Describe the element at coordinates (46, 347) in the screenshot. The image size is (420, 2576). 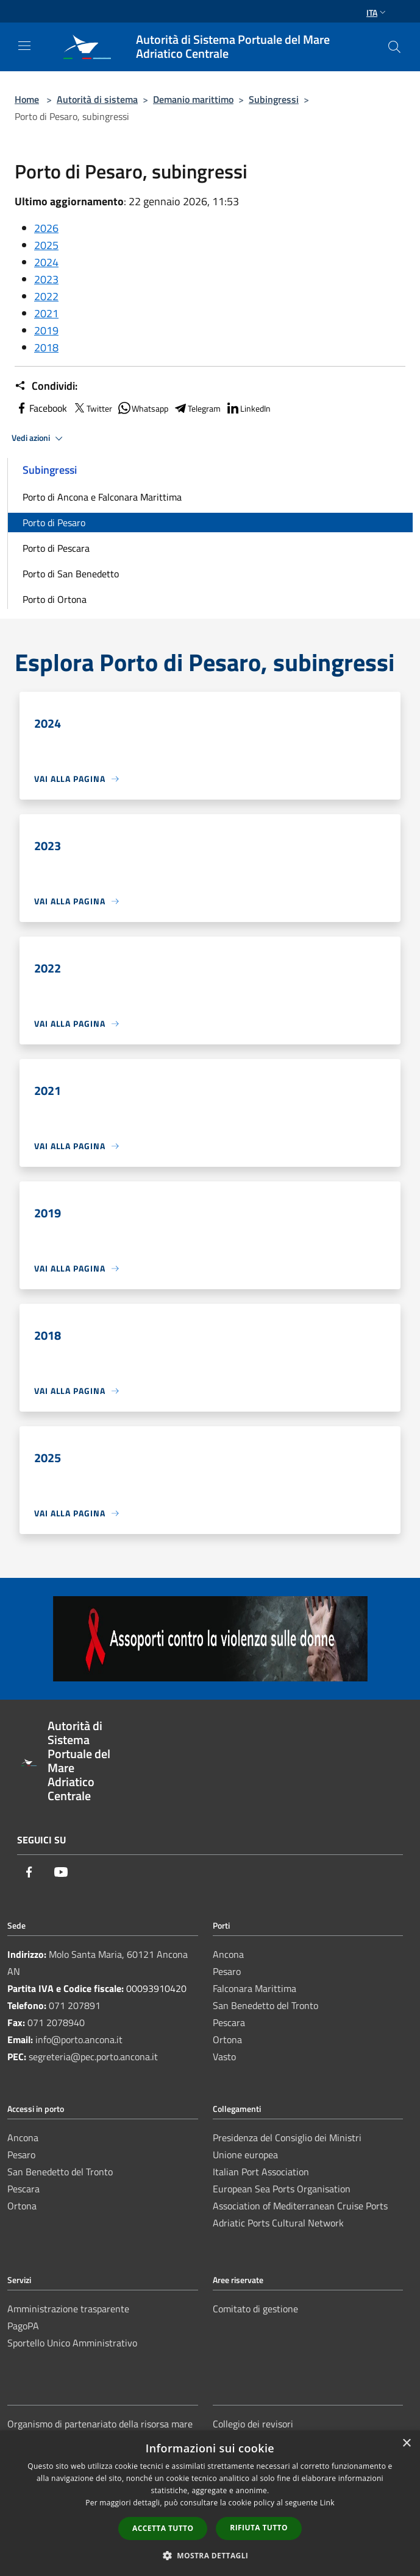
I see `2018` at that location.